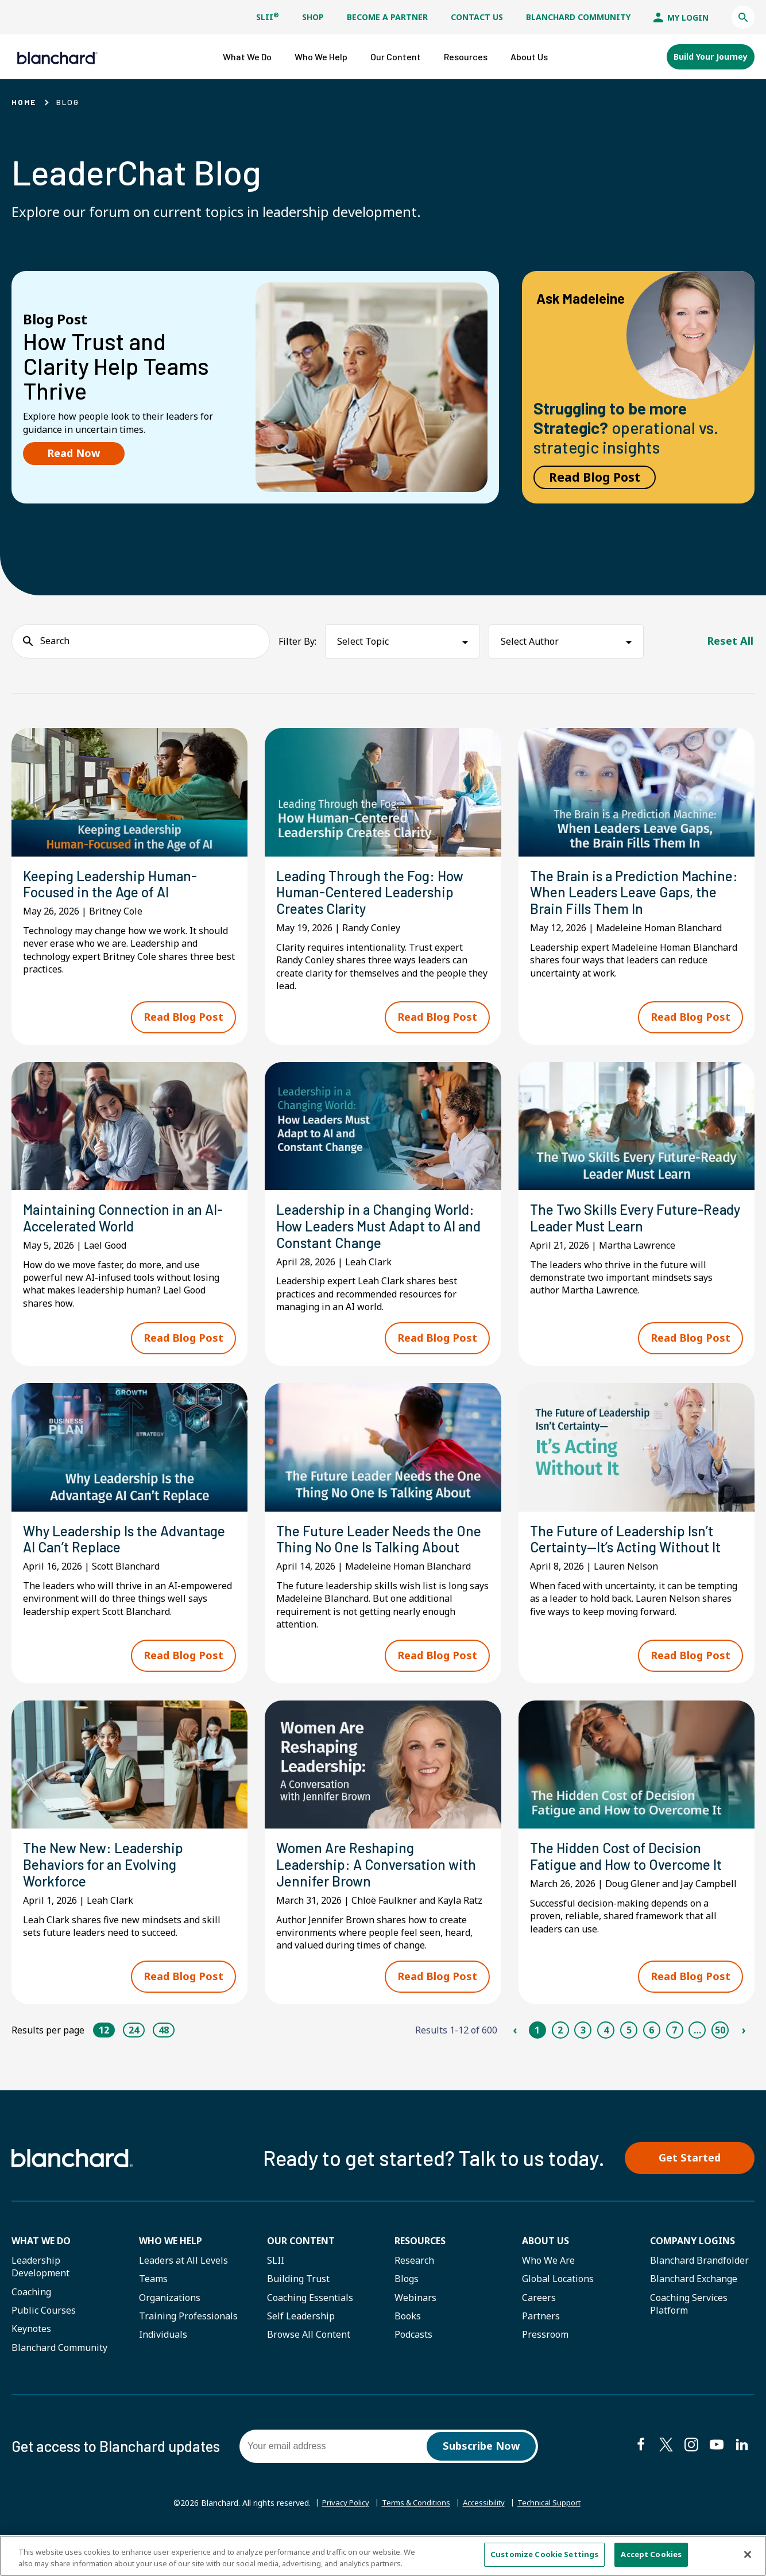  Describe the element at coordinates (594, 476) in the screenshot. I see `Read Blog Post` at that location.